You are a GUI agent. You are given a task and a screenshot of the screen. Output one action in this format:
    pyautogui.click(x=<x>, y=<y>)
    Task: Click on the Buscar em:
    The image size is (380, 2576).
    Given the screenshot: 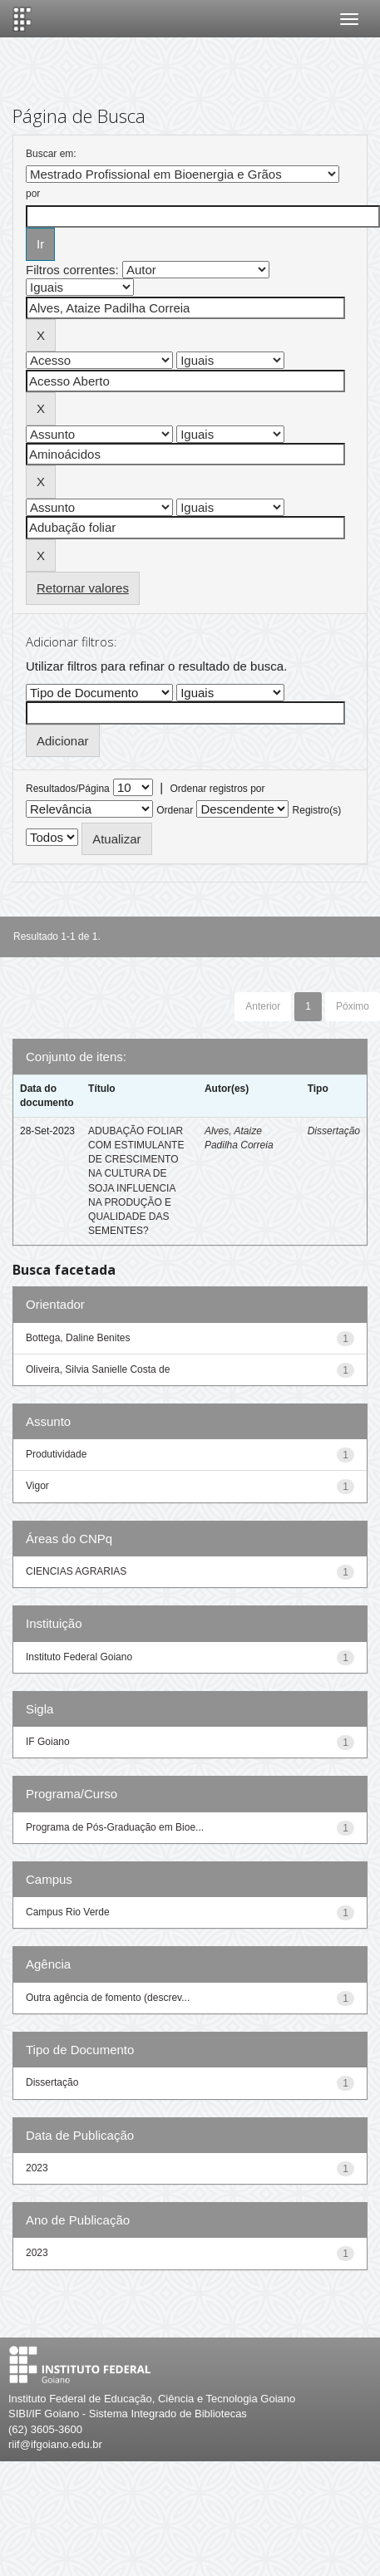 What is the action you would take?
    pyautogui.click(x=51, y=154)
    